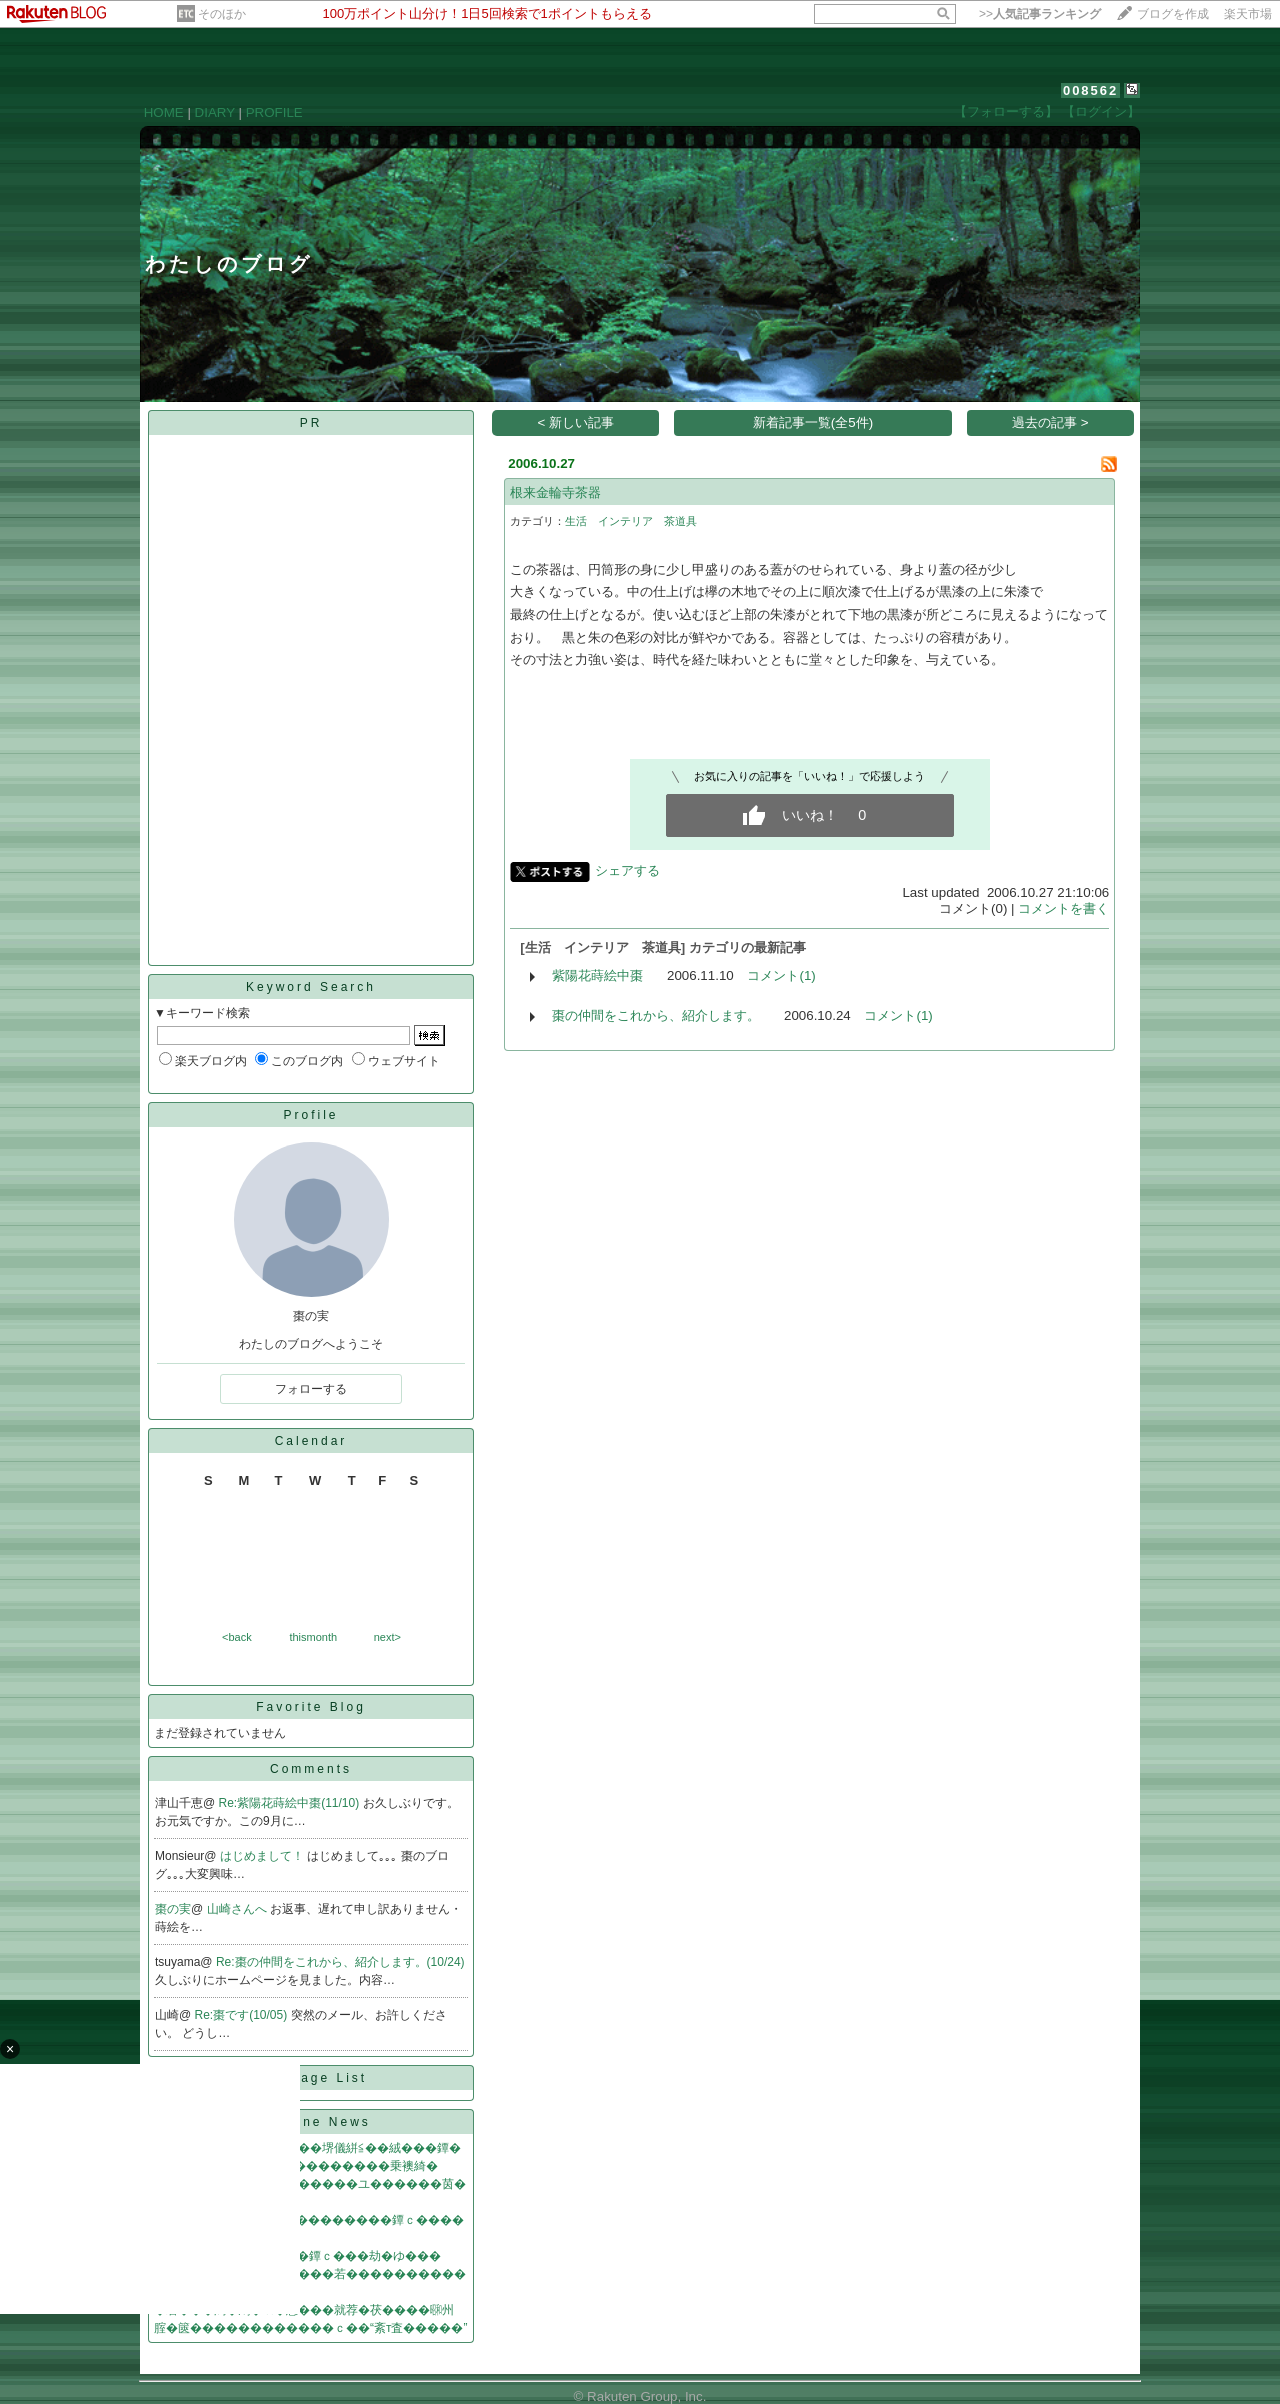 The height and width of the screenshot is (2404, 1280). What do you see at coordinates (238, 1909) in the screenshot?
I see `山崎さんへ` at bounding box center [238, 1909].